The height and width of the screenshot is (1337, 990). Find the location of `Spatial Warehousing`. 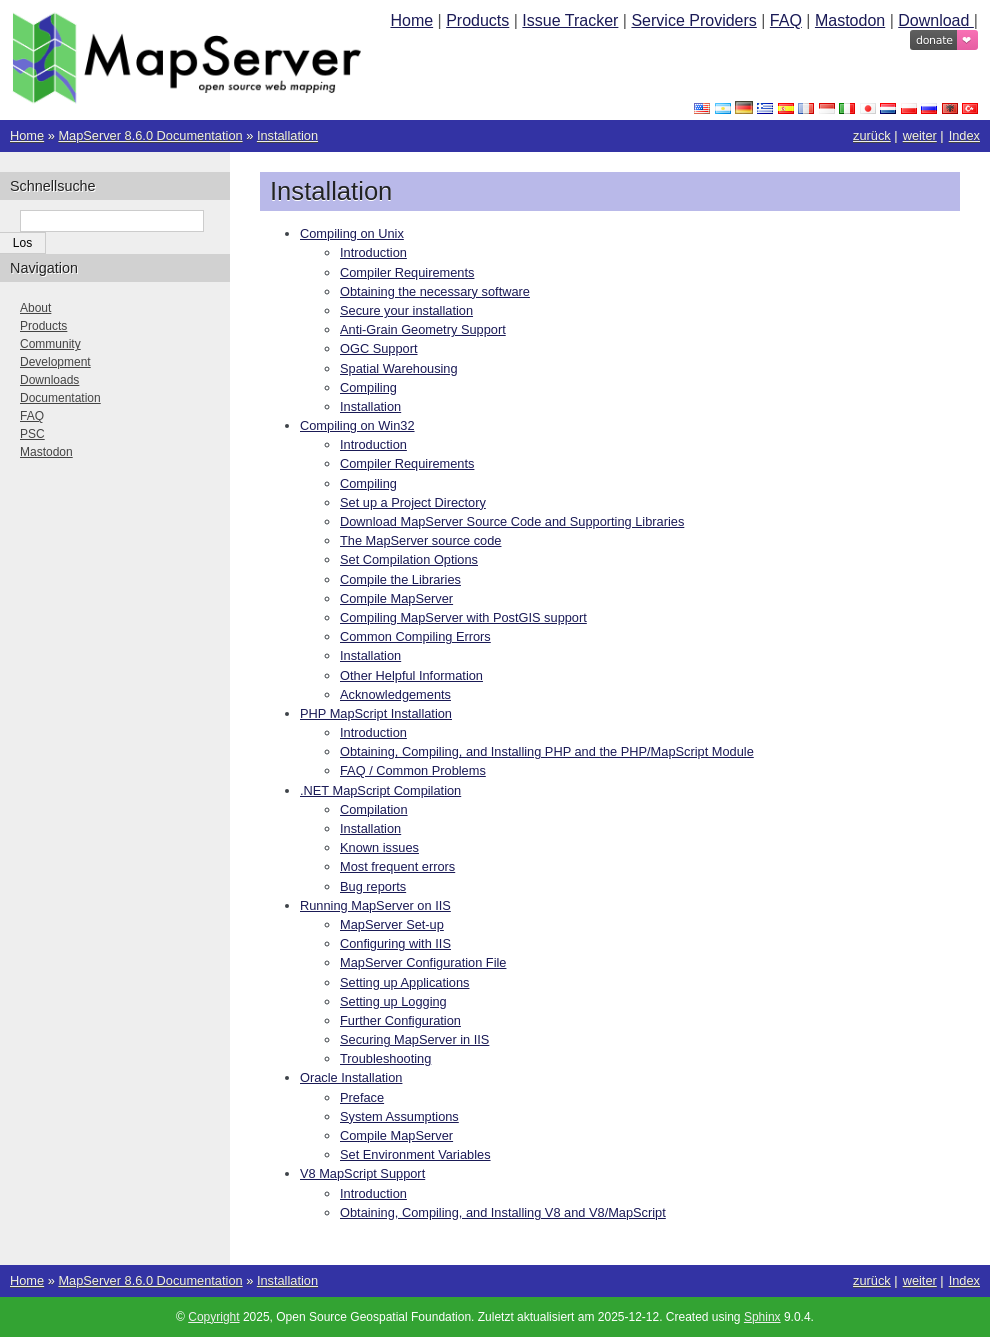

Spatial Warehousing is located at coordinates (399, 368).